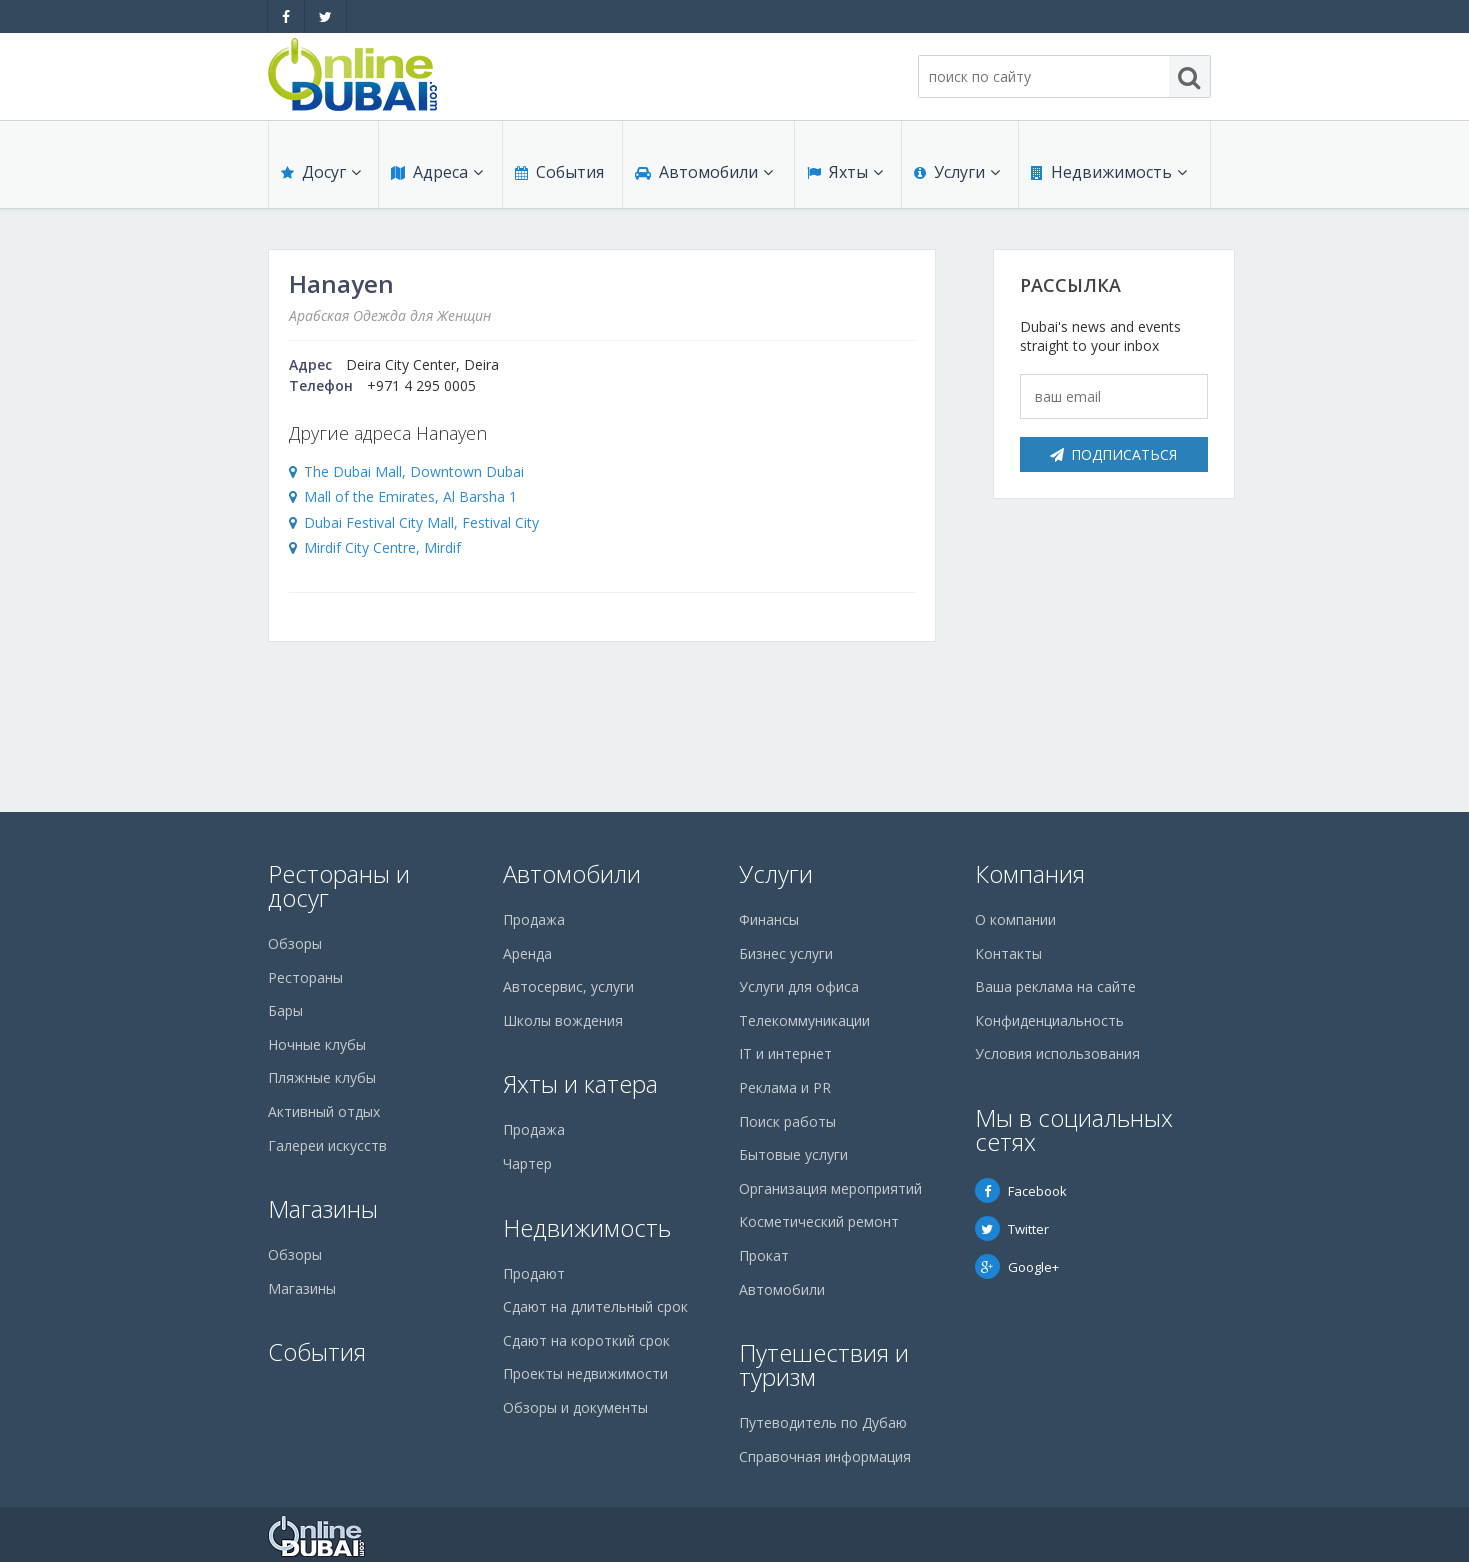 This screenshot has width=1469, height=1562. Describe the element at coordinates (437, 172) in the screenshot. I see `Адреса` at that location.